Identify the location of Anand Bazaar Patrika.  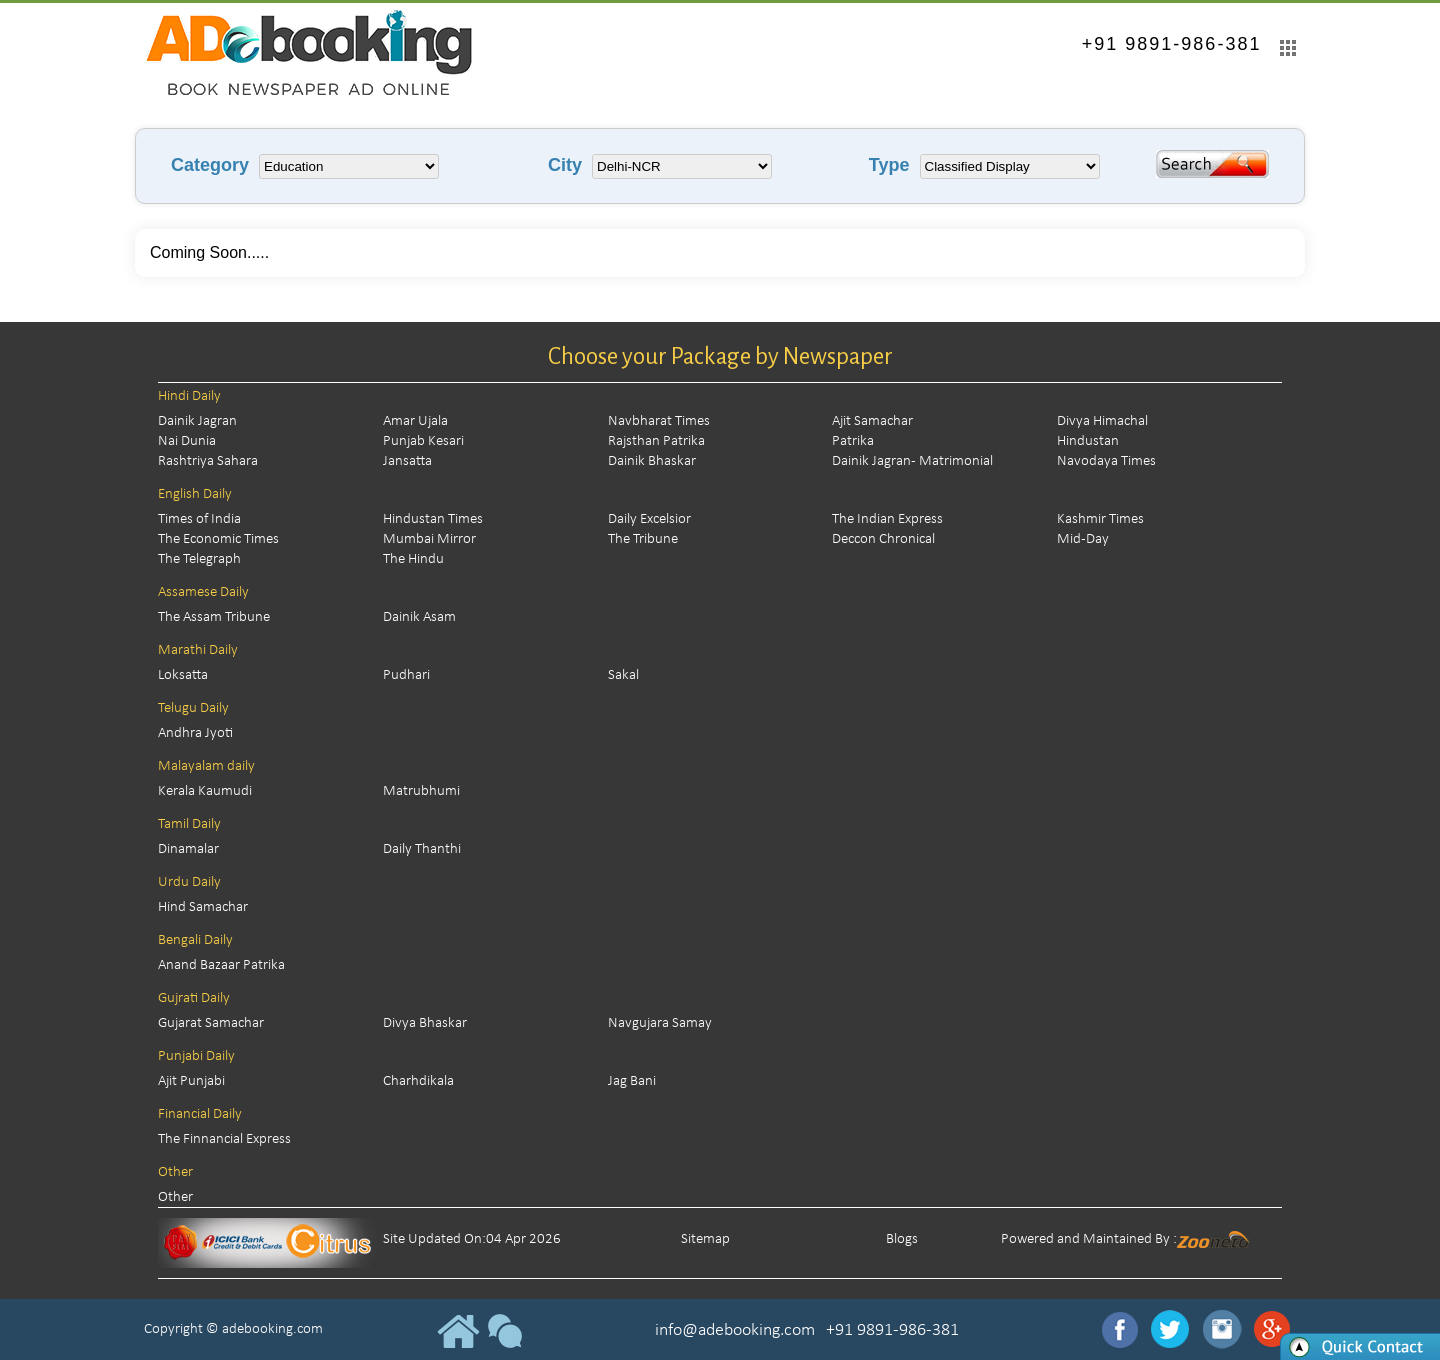
(221, 965).